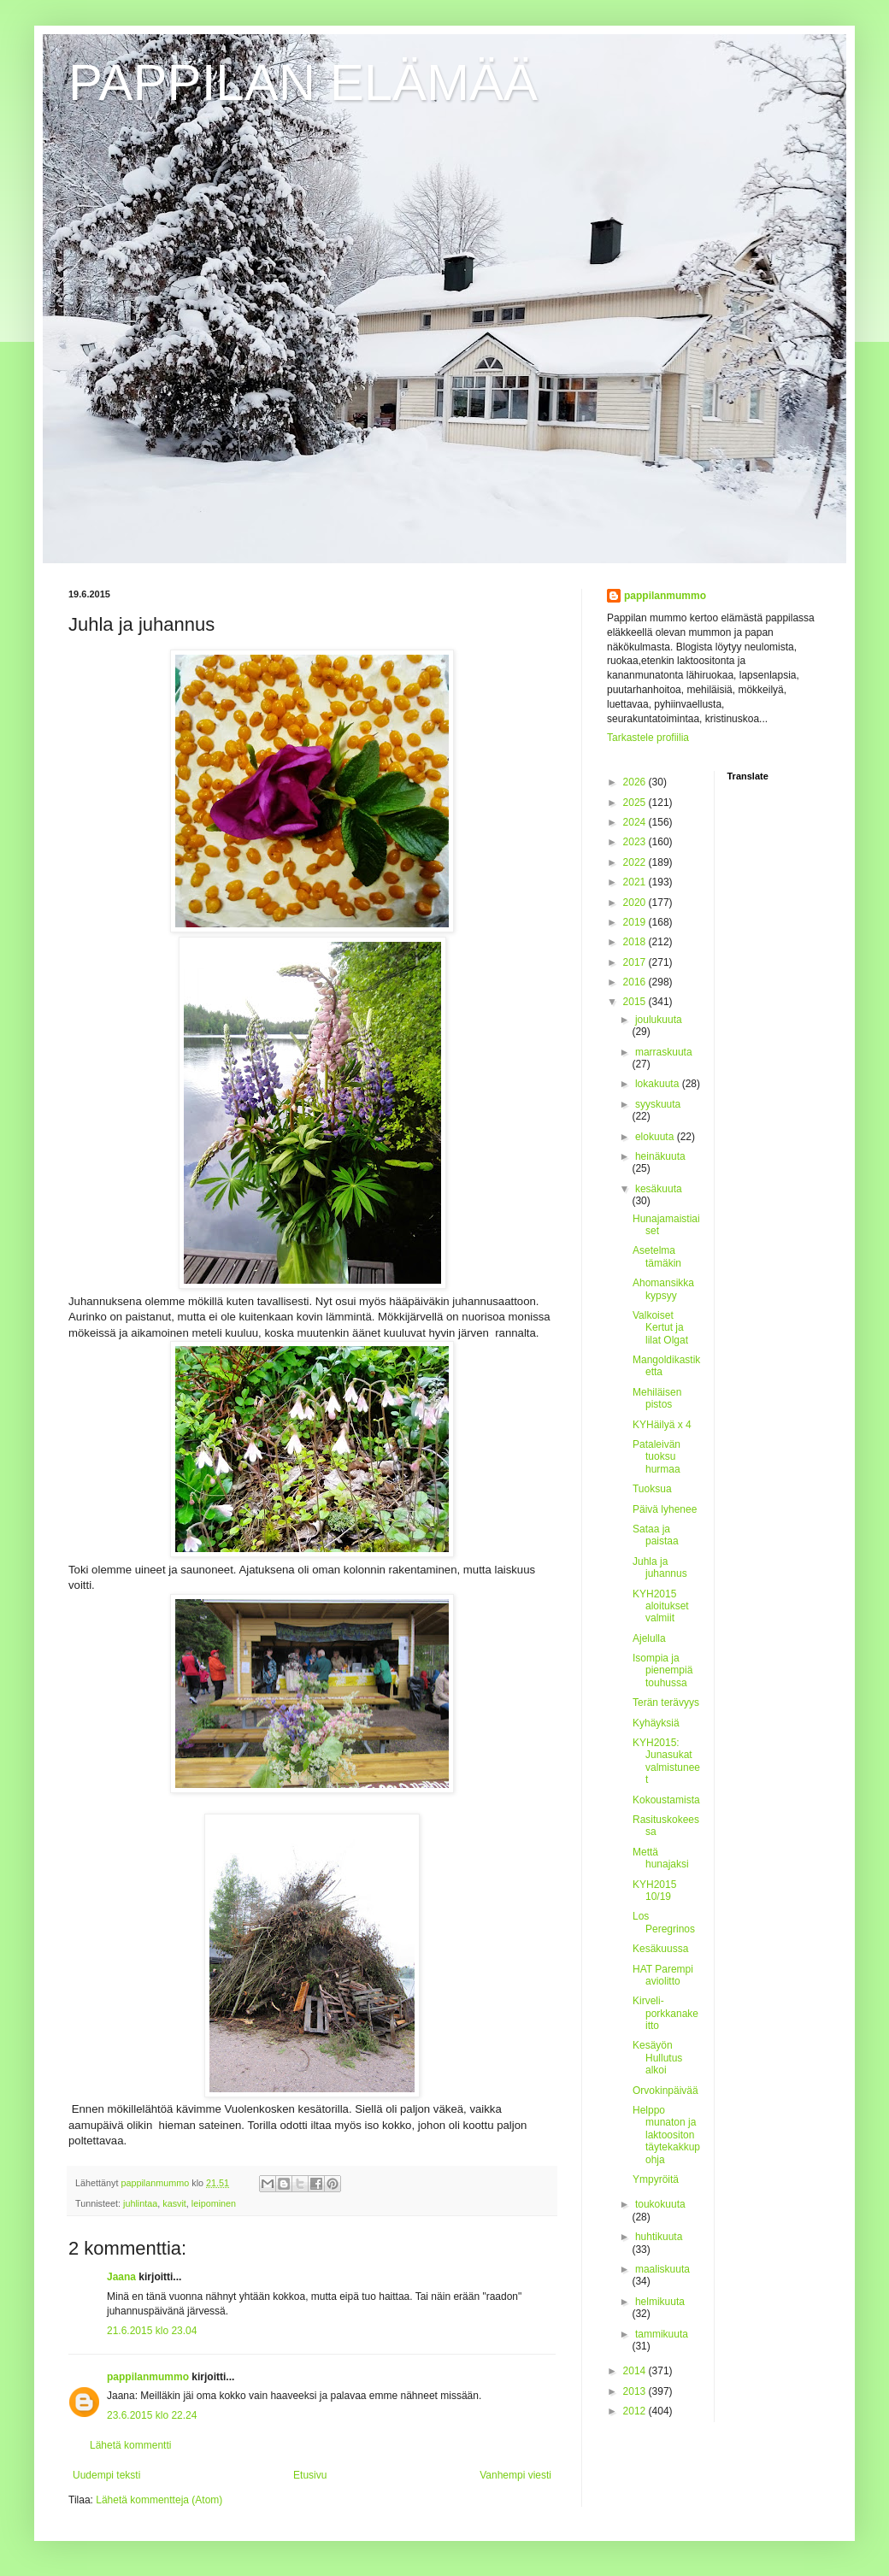 The height and width of the screenshot is (2576, 889). What do you see at coordinates (648, 738) in the screenshot?
I see `Tarkastele profiilia` at bounding box center [648, 738].